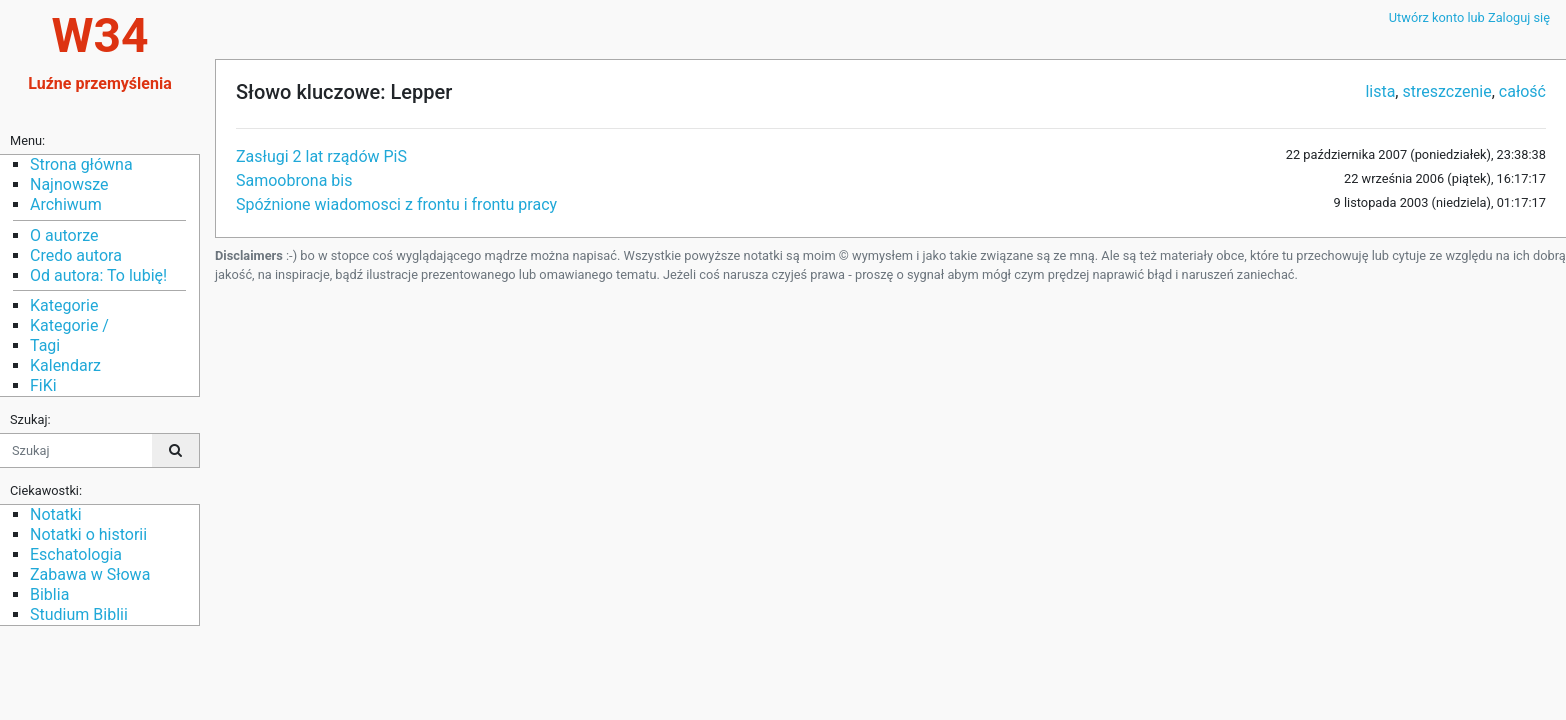 This screenshot has width=1566, height=720. I want to click on Samoobrona bis, so click(294, 180).